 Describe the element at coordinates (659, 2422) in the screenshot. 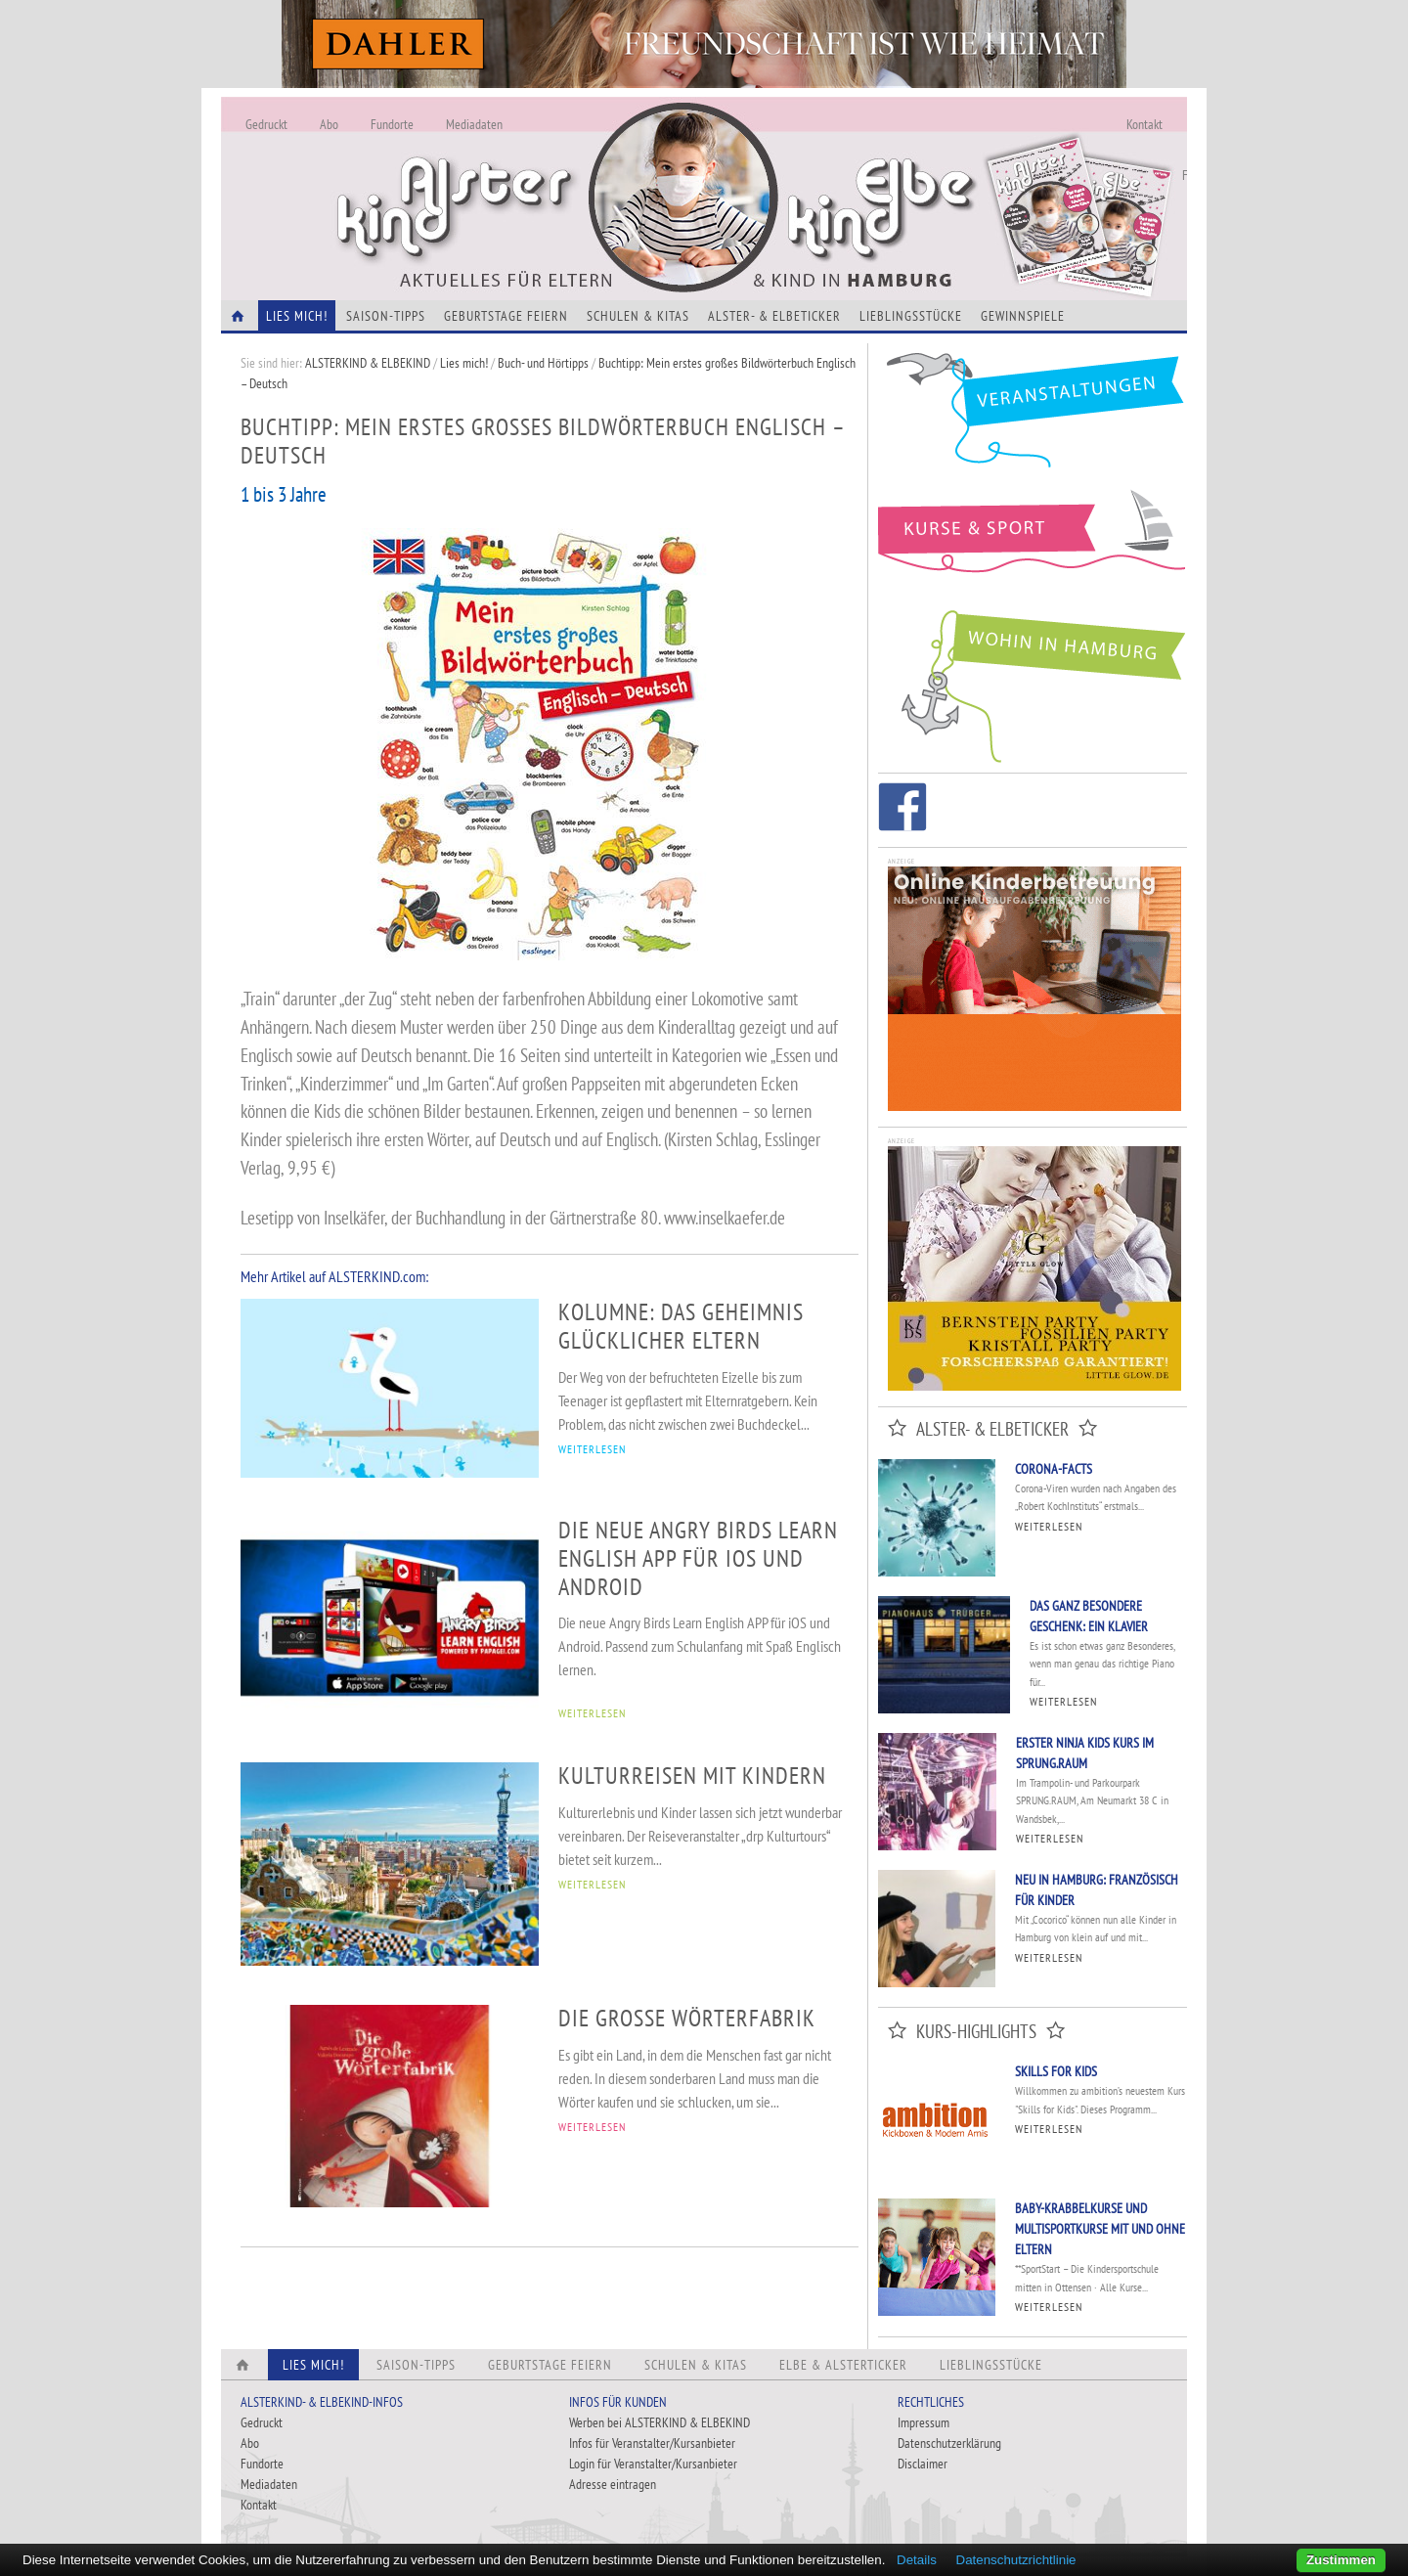

I see `Werben bei ALSTERKIND & ELBEKIND` at that location.